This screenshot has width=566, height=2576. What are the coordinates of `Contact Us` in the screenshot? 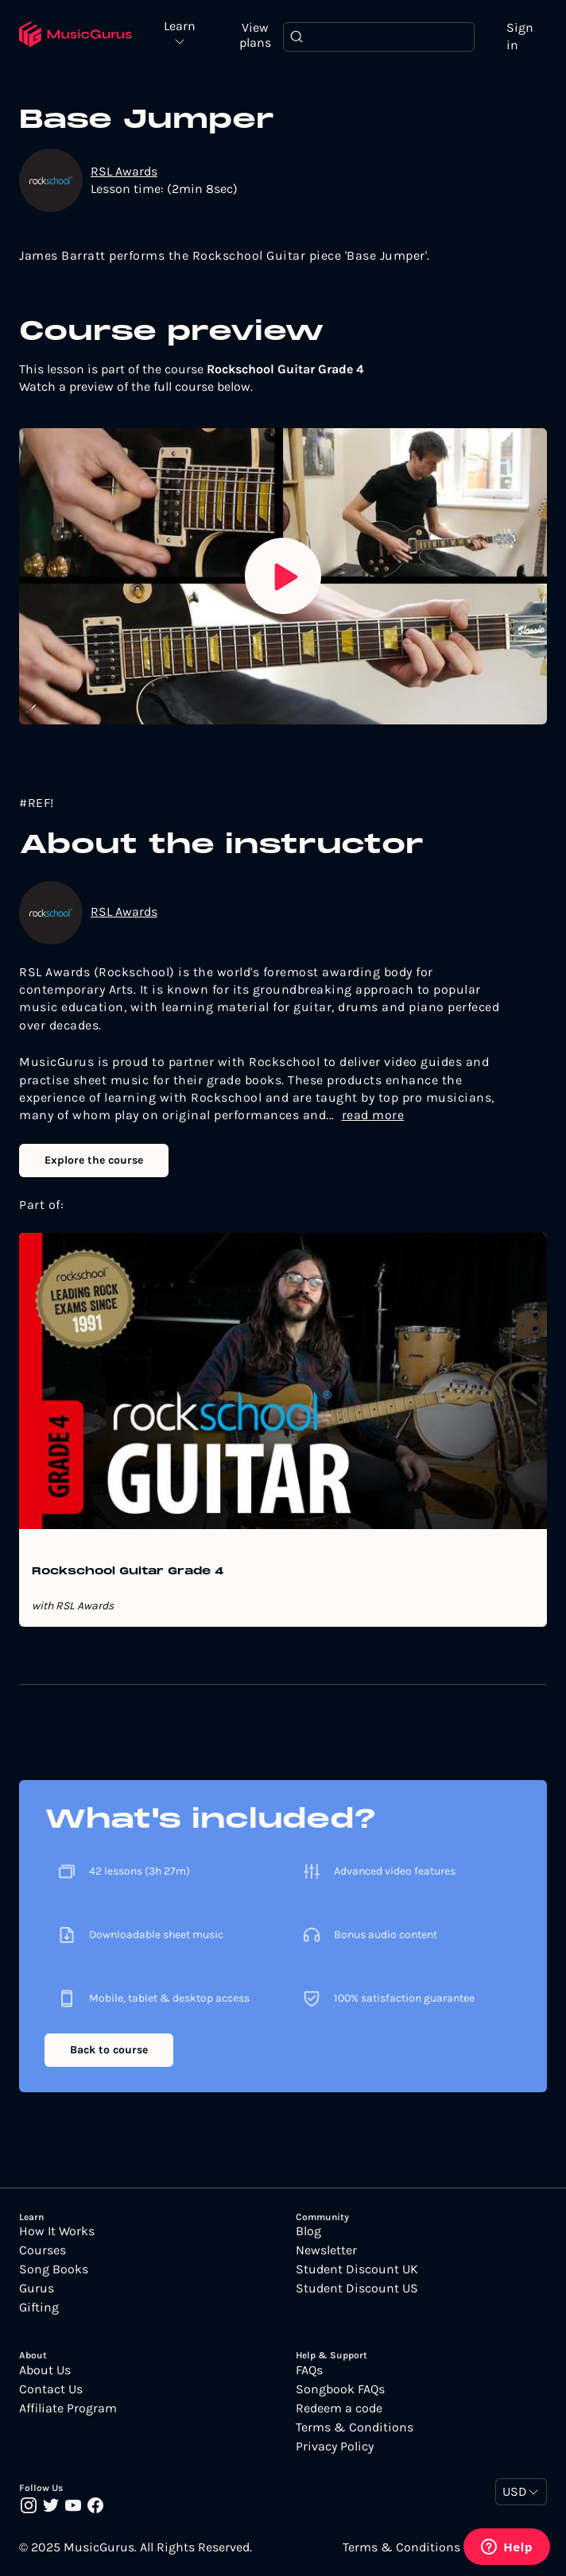 It's located at (51, 2389).